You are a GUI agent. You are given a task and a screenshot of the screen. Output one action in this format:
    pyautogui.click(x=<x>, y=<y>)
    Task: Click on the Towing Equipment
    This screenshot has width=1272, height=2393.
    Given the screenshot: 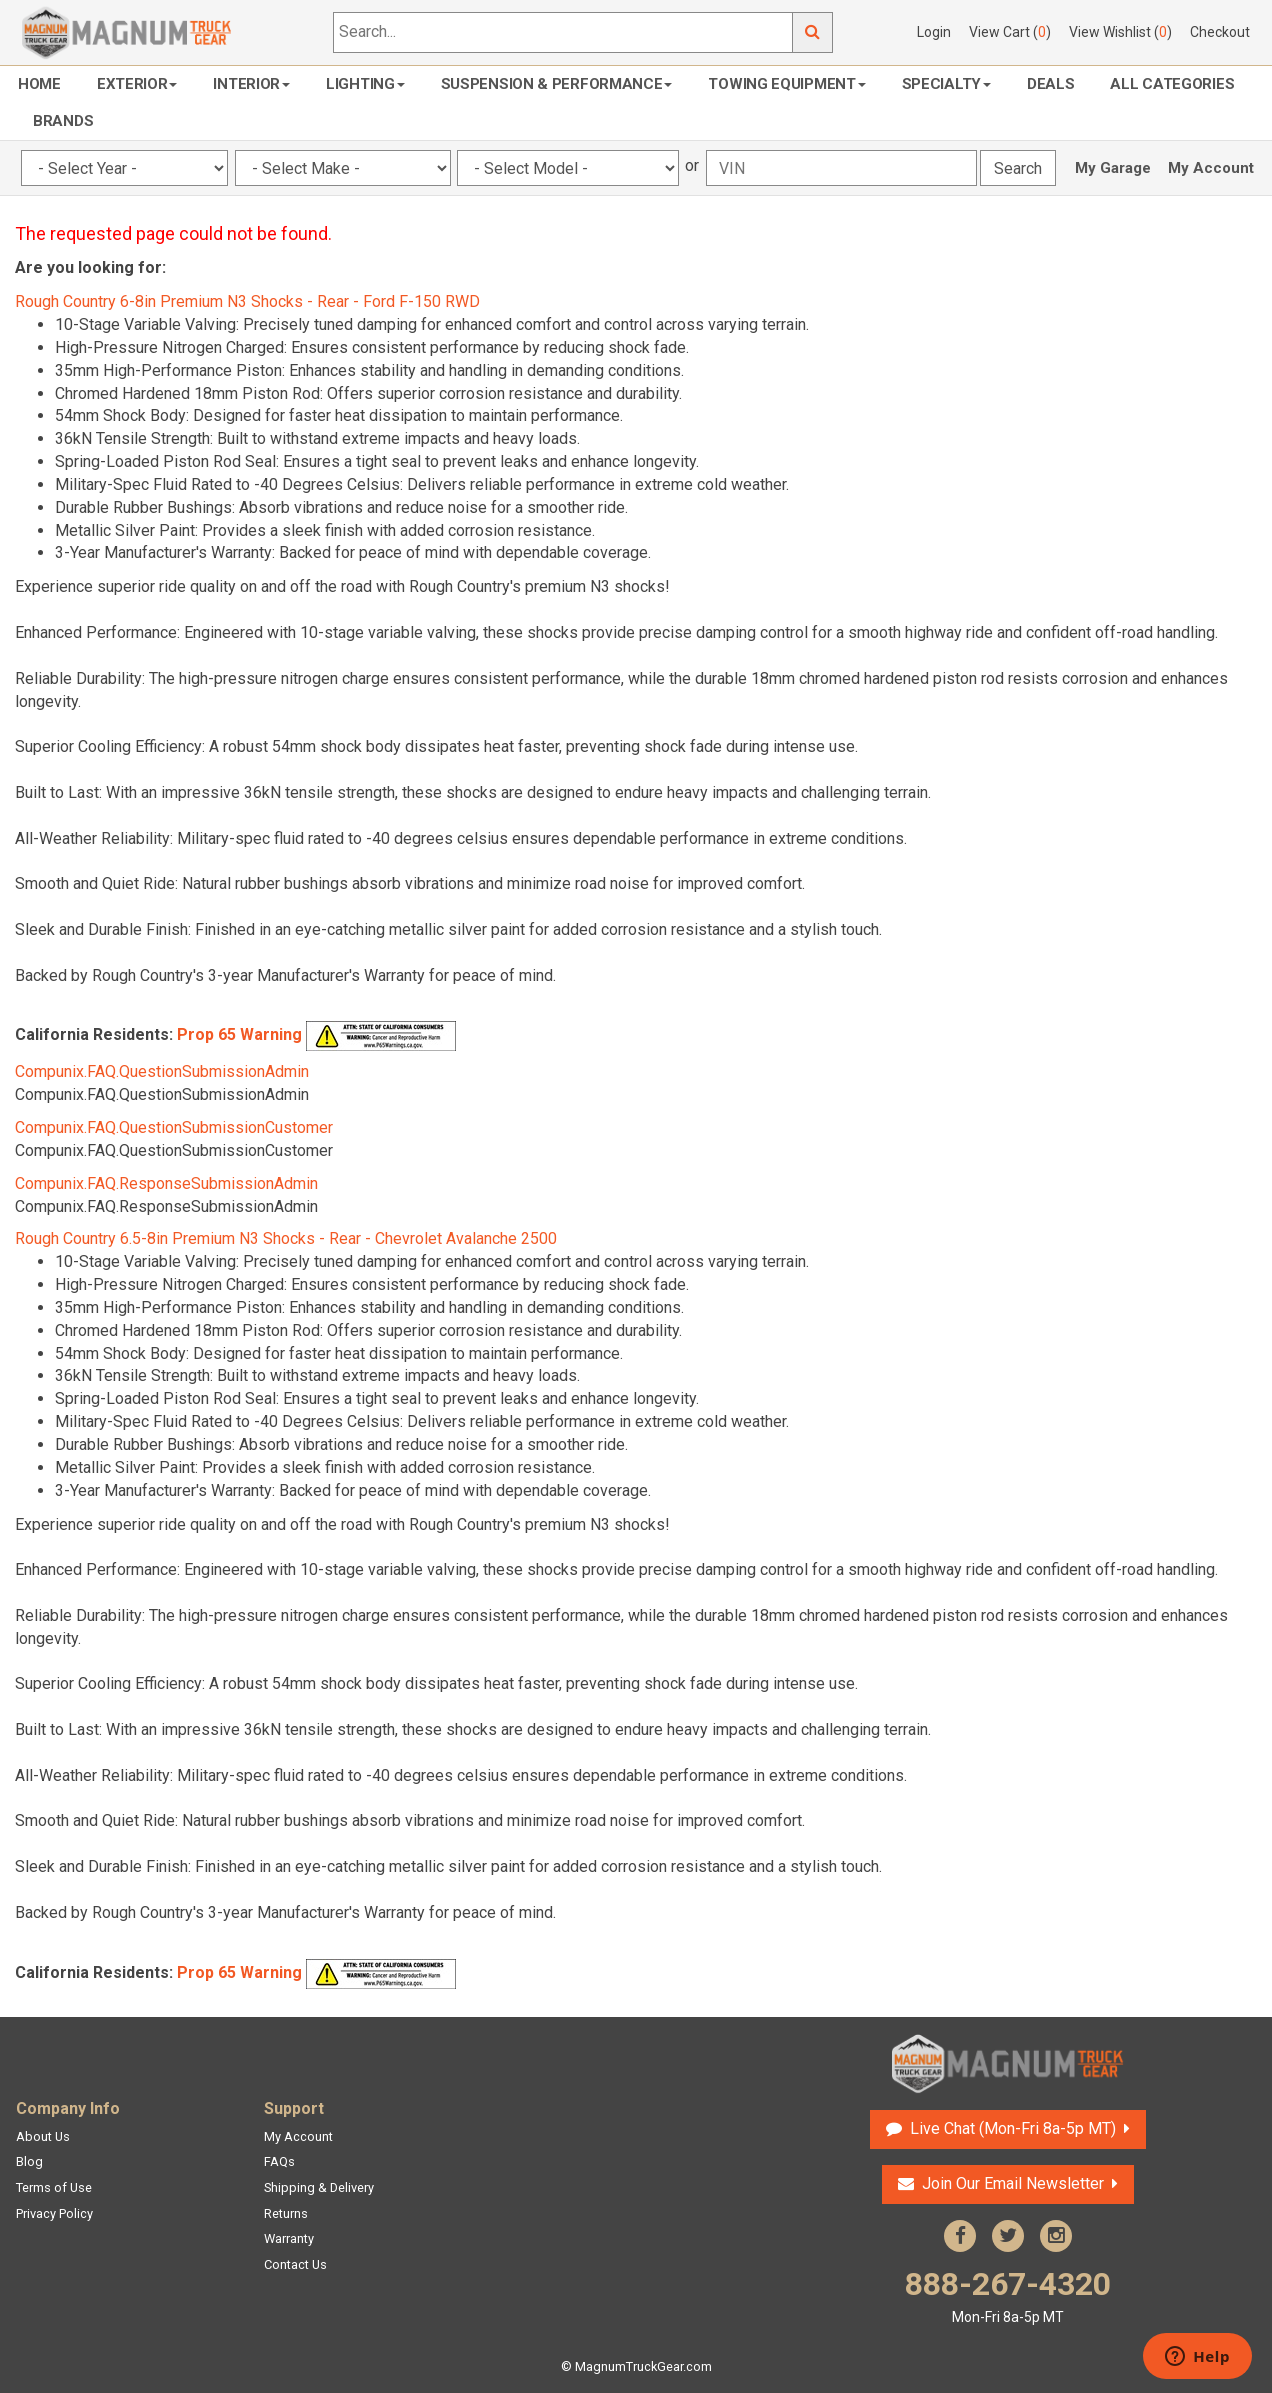 What is the action you would take?
    pyautogui.click(x=786, y=84)
    